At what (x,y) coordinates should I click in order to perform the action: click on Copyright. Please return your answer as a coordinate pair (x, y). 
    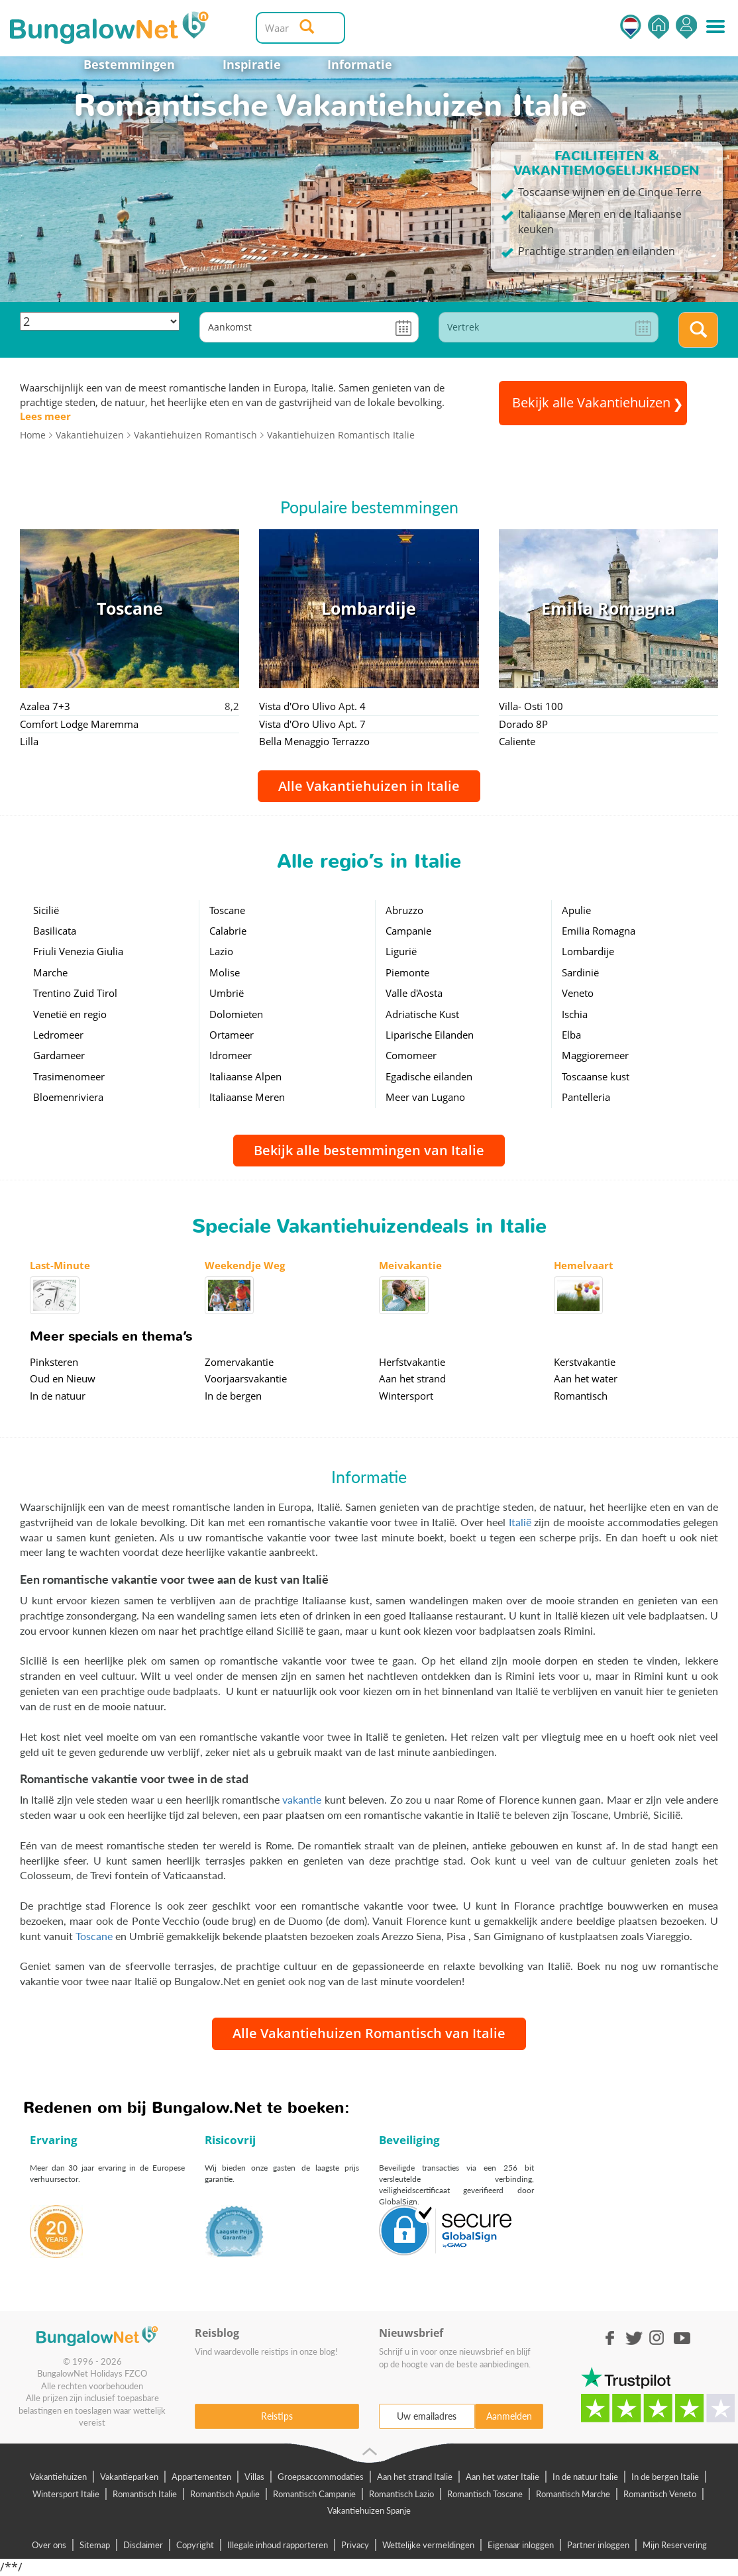
    Looking at the image, I should click on (195, 2545).